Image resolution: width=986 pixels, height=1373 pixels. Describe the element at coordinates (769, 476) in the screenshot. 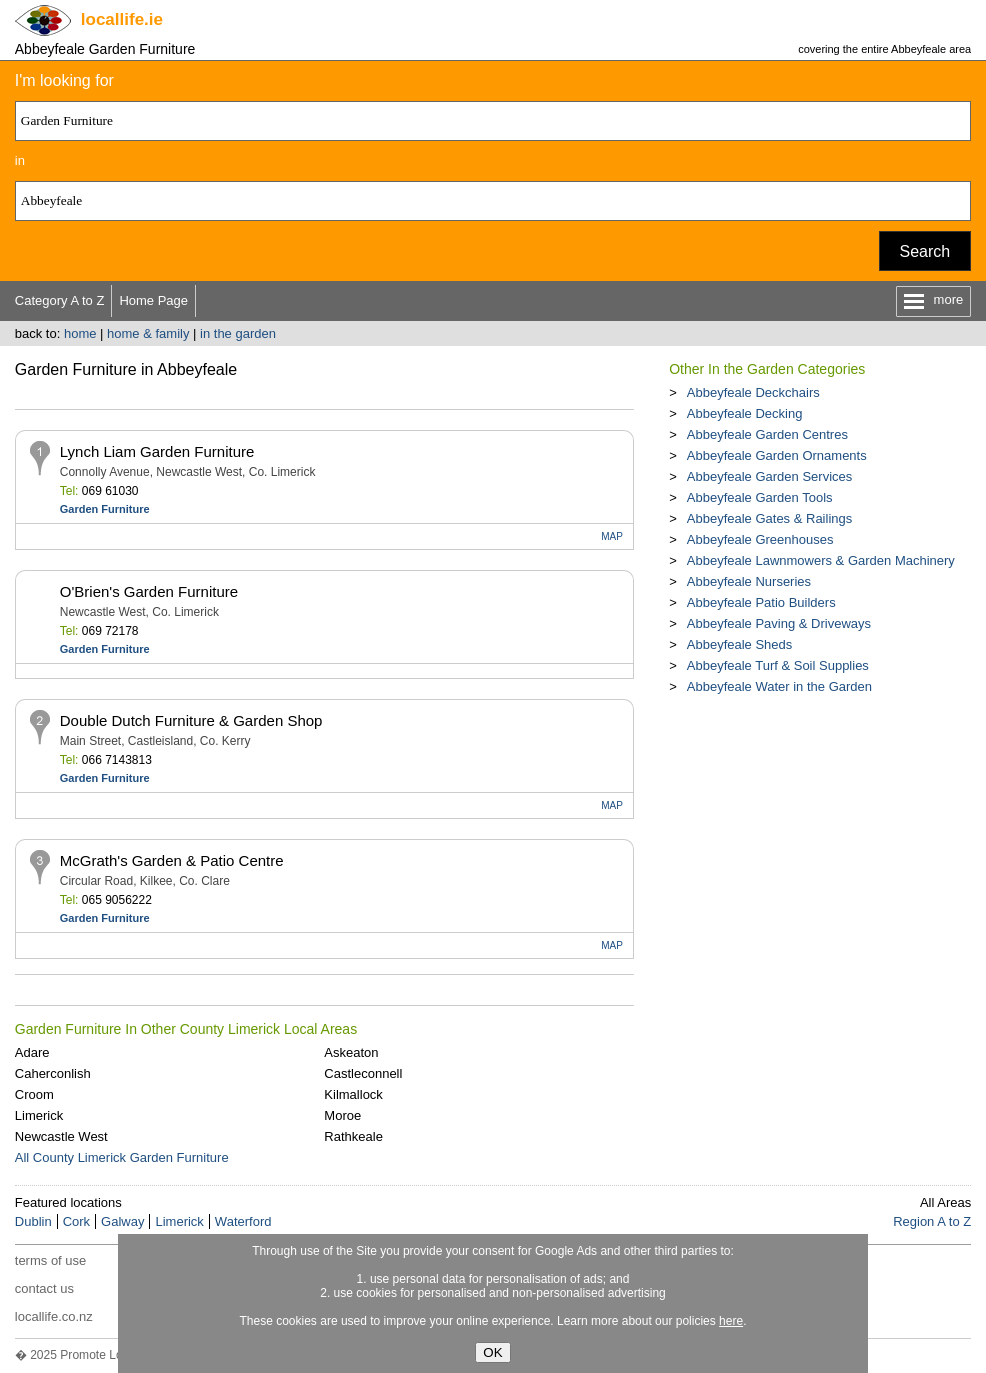

I see `Abbeyfeale Garden Services` at that location.